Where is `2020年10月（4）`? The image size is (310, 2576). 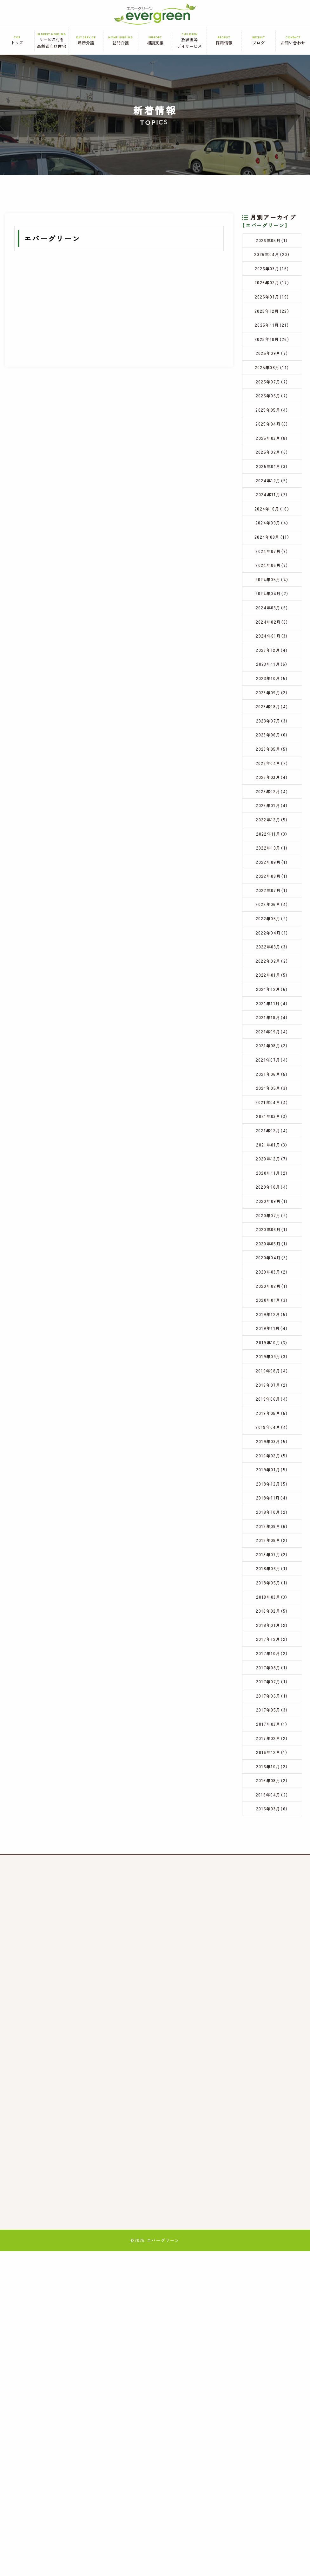
2020年10月（4） is located at coordinates (272, 1383).